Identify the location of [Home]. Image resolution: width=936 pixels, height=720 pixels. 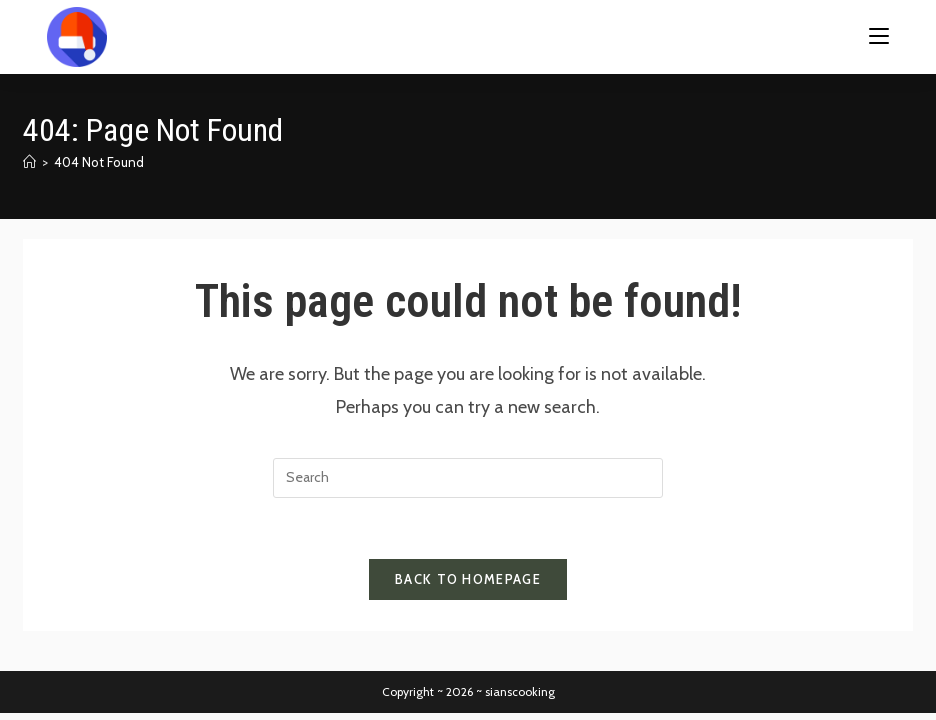
(29, 162).